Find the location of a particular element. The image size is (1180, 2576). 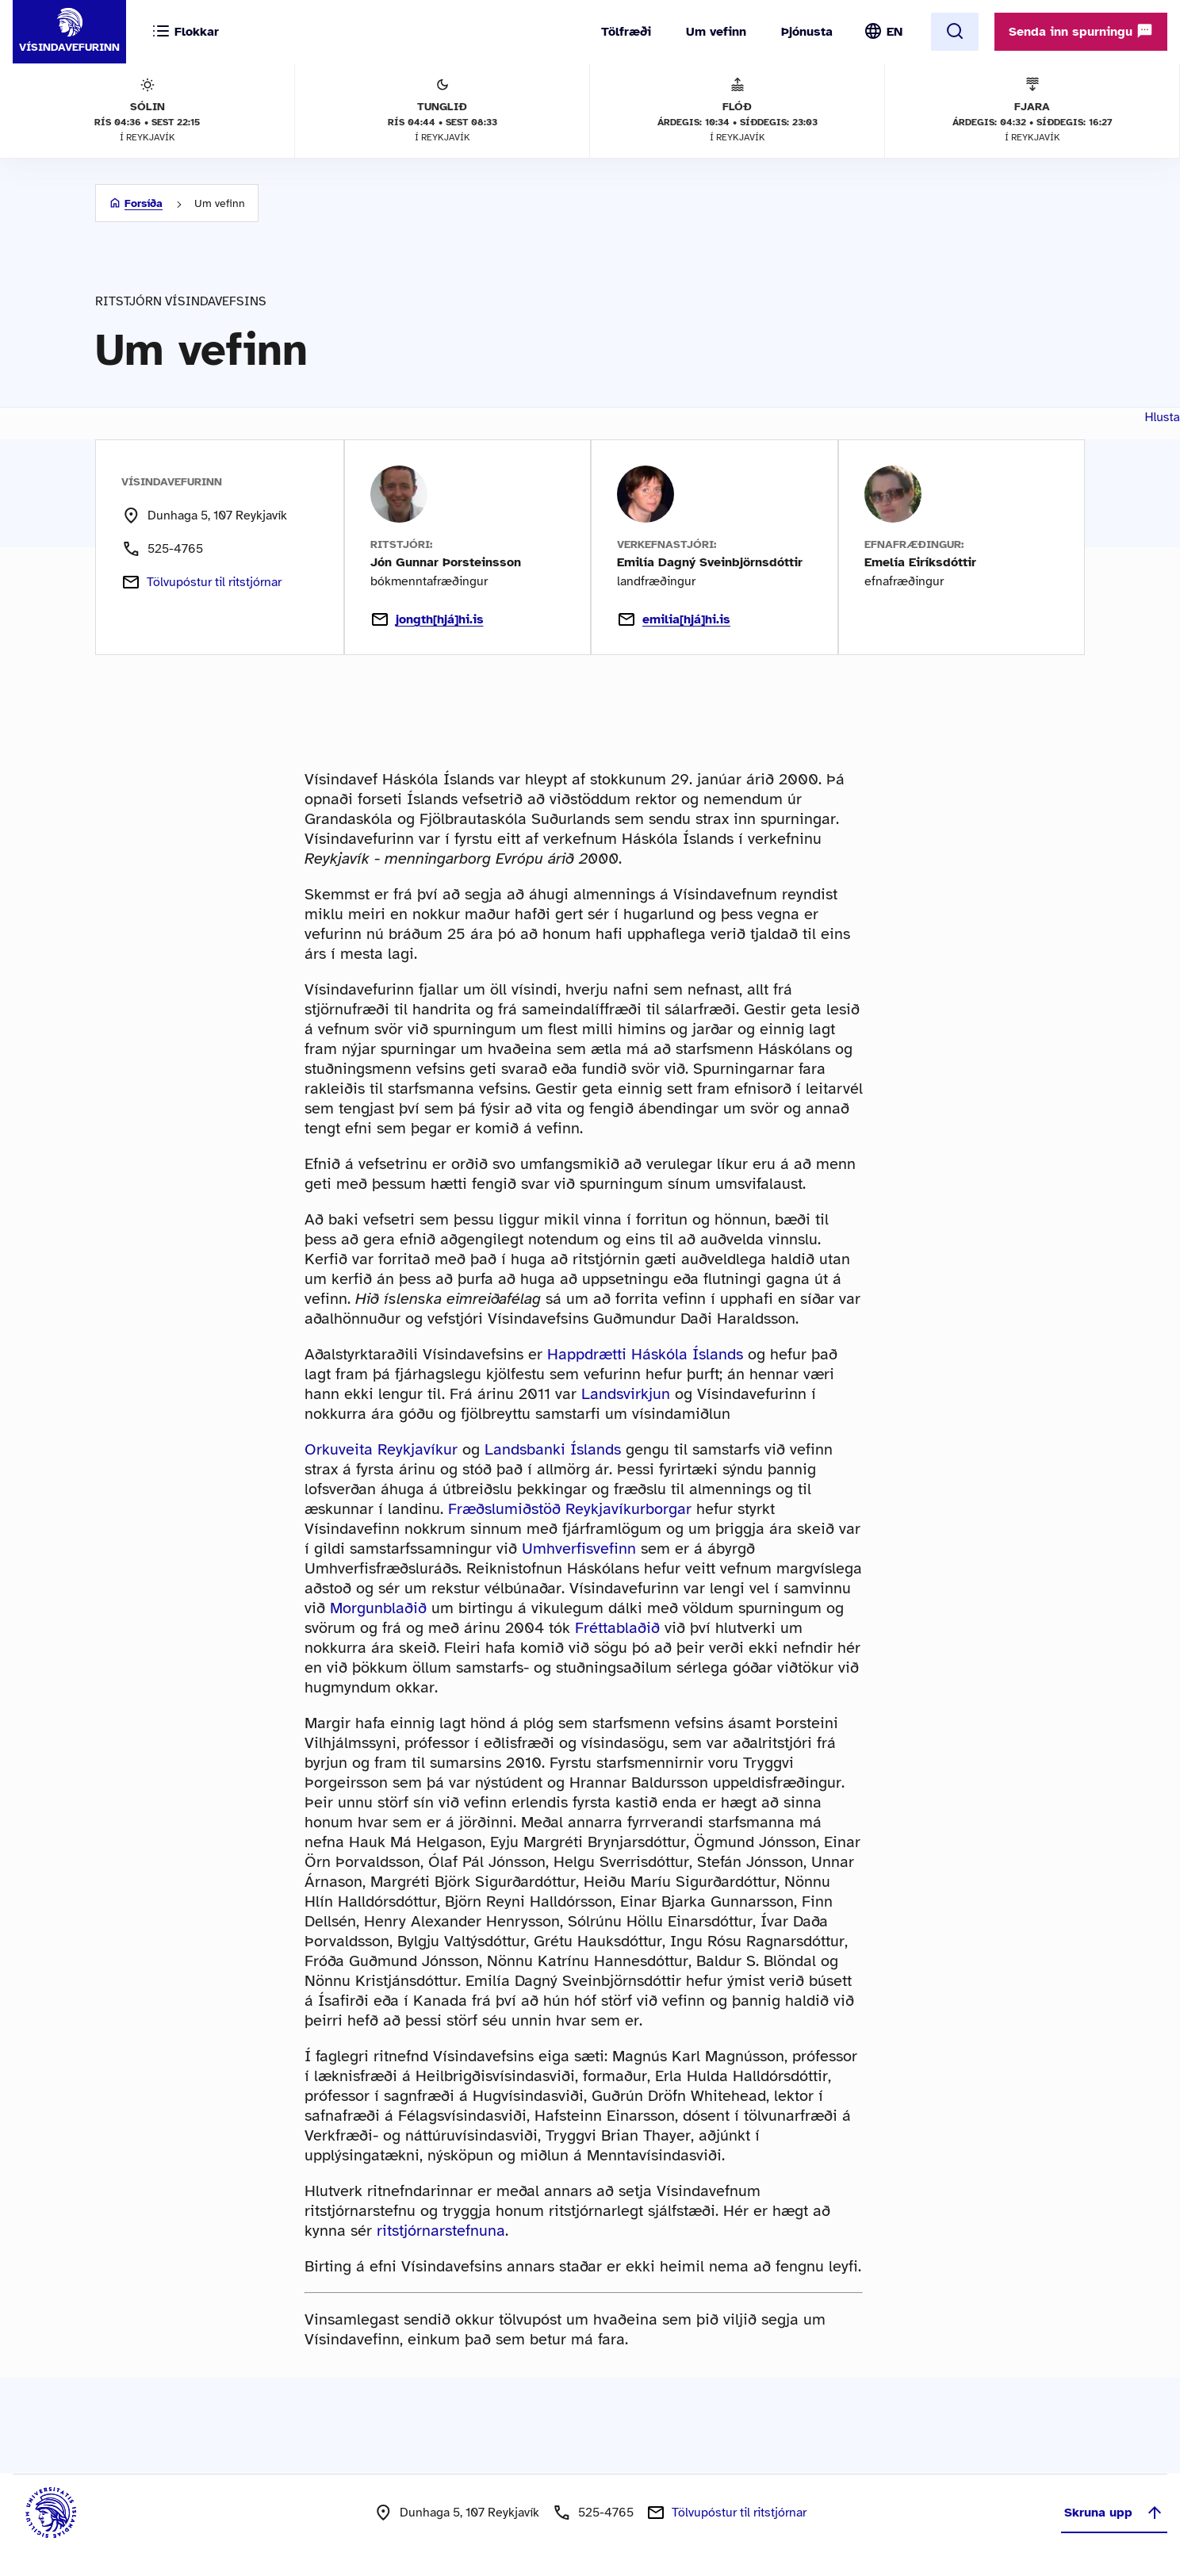

Tölvupóstur is located at coordinates (214, 582).